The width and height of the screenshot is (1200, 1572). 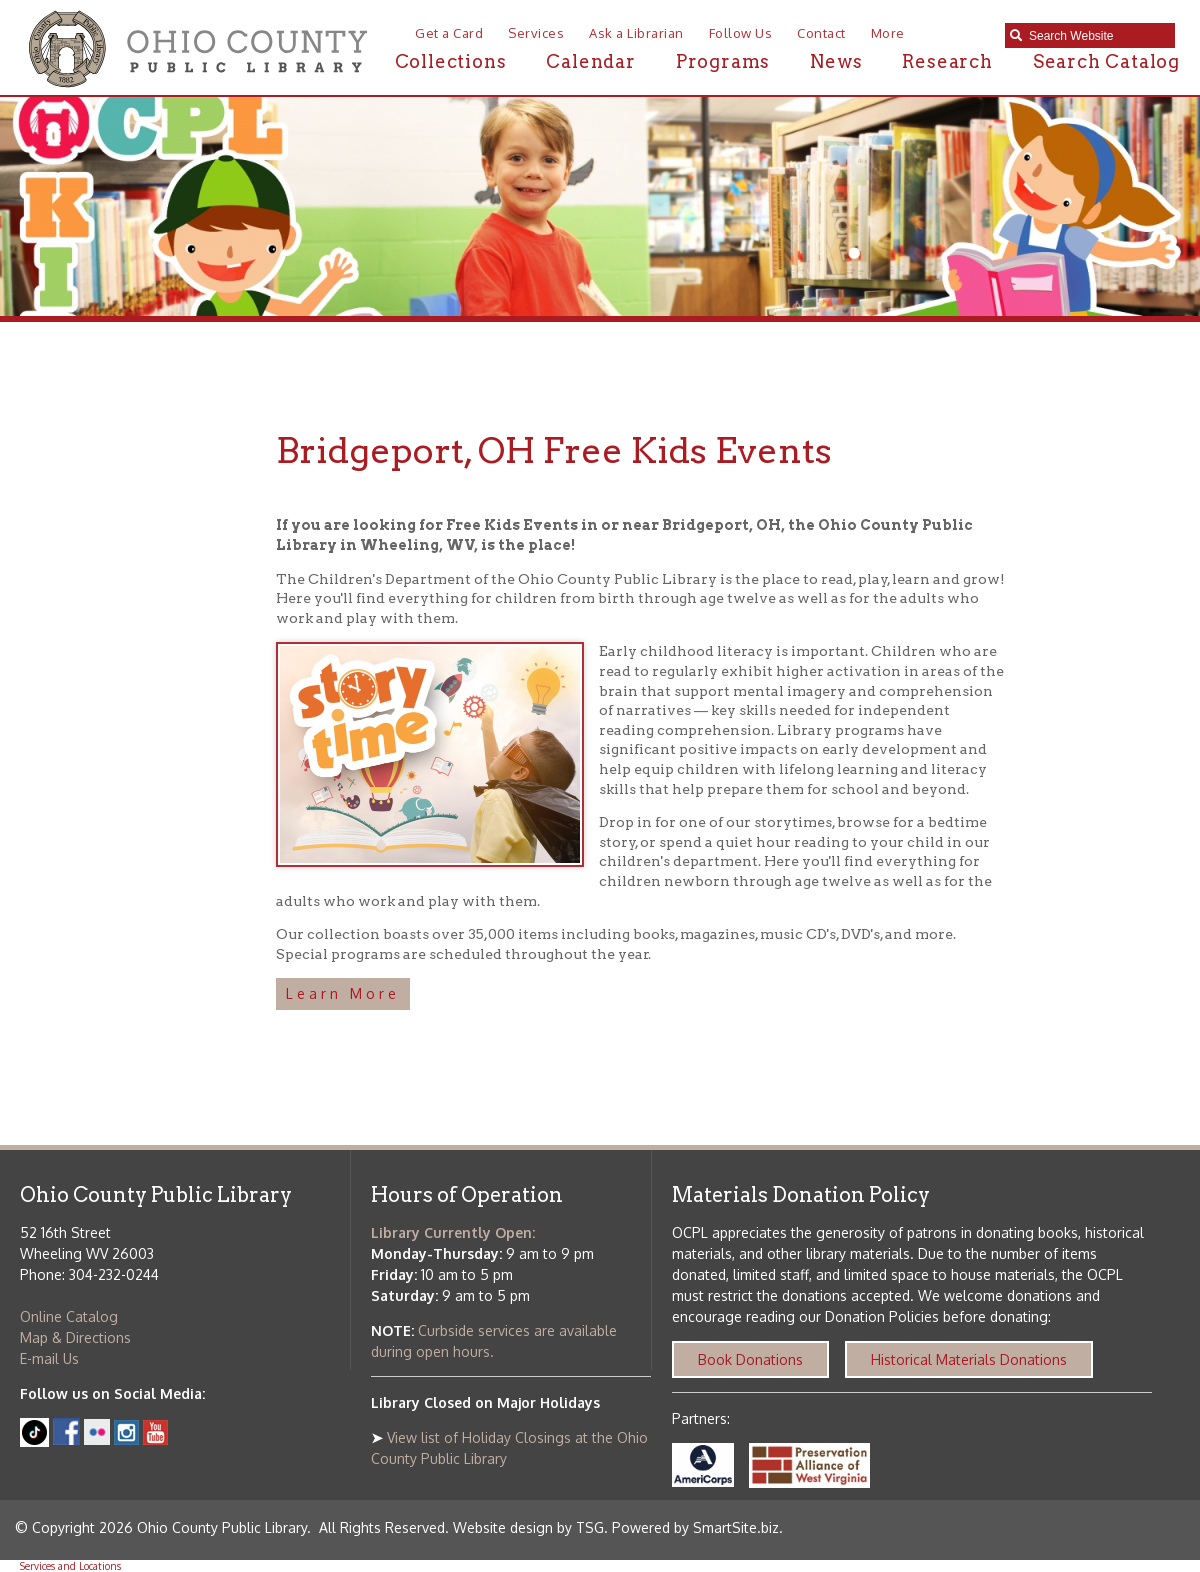 I want to click on Get a Card, so click(x=449, y=33).